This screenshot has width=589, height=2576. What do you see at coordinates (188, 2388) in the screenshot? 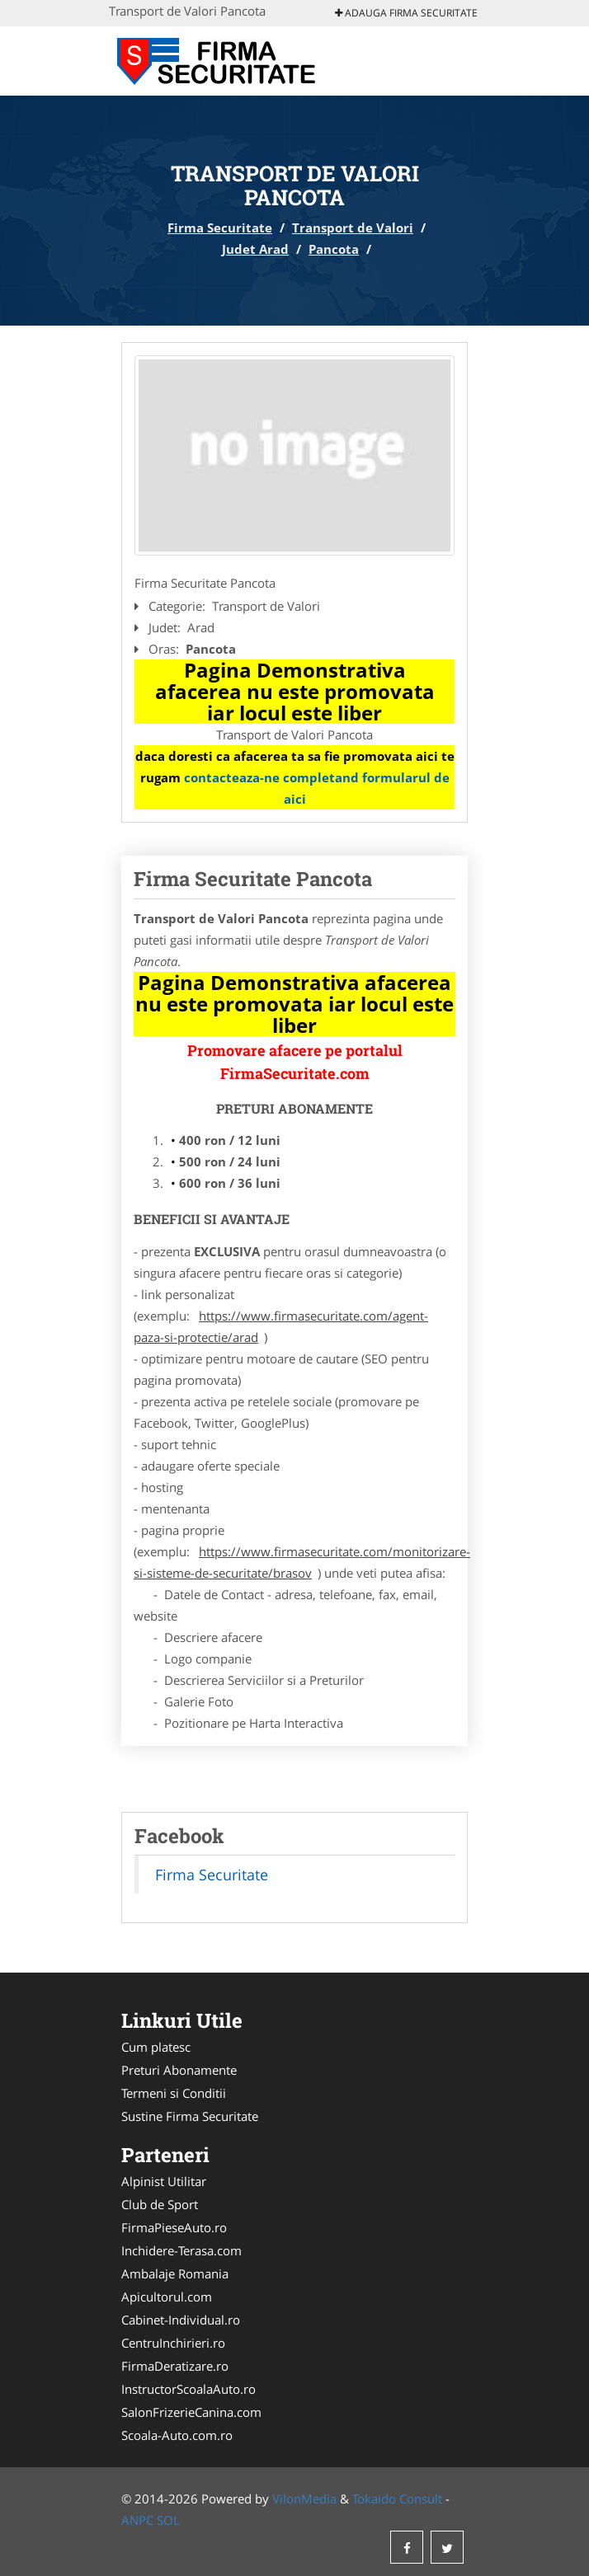
I see `InstructorScoalaAuto.ro` at bounding box center [188, 2388].